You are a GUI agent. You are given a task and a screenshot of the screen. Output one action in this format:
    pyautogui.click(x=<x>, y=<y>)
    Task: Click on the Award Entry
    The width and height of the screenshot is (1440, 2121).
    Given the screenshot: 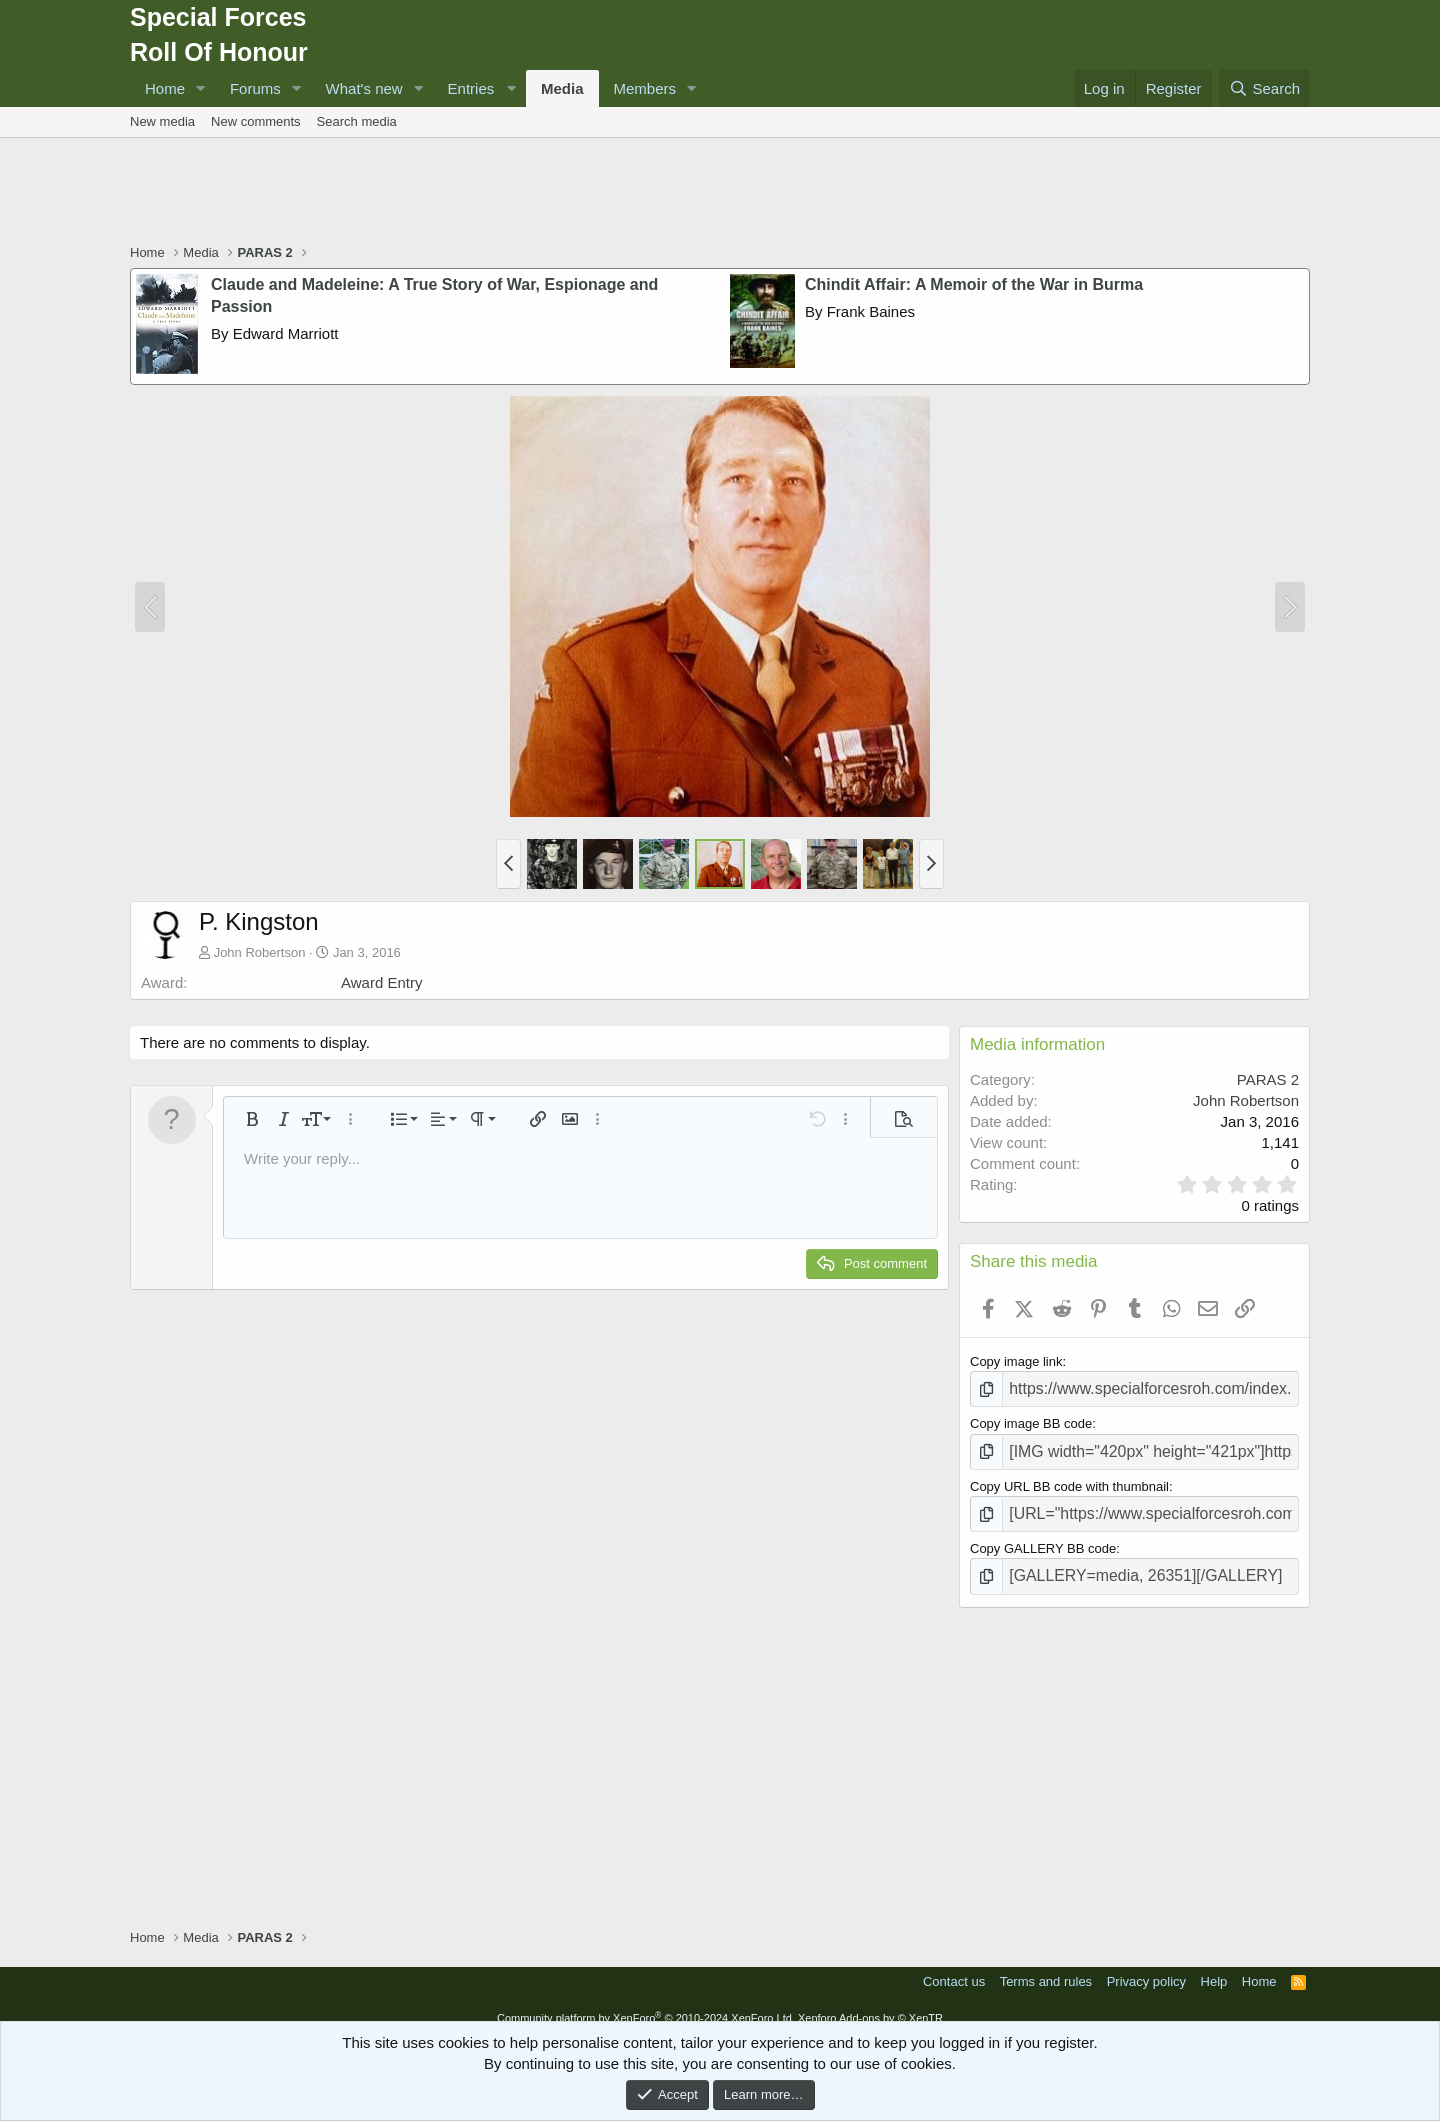 What is the action you would take?
    pyautogui.click(x=381, y=982)
    